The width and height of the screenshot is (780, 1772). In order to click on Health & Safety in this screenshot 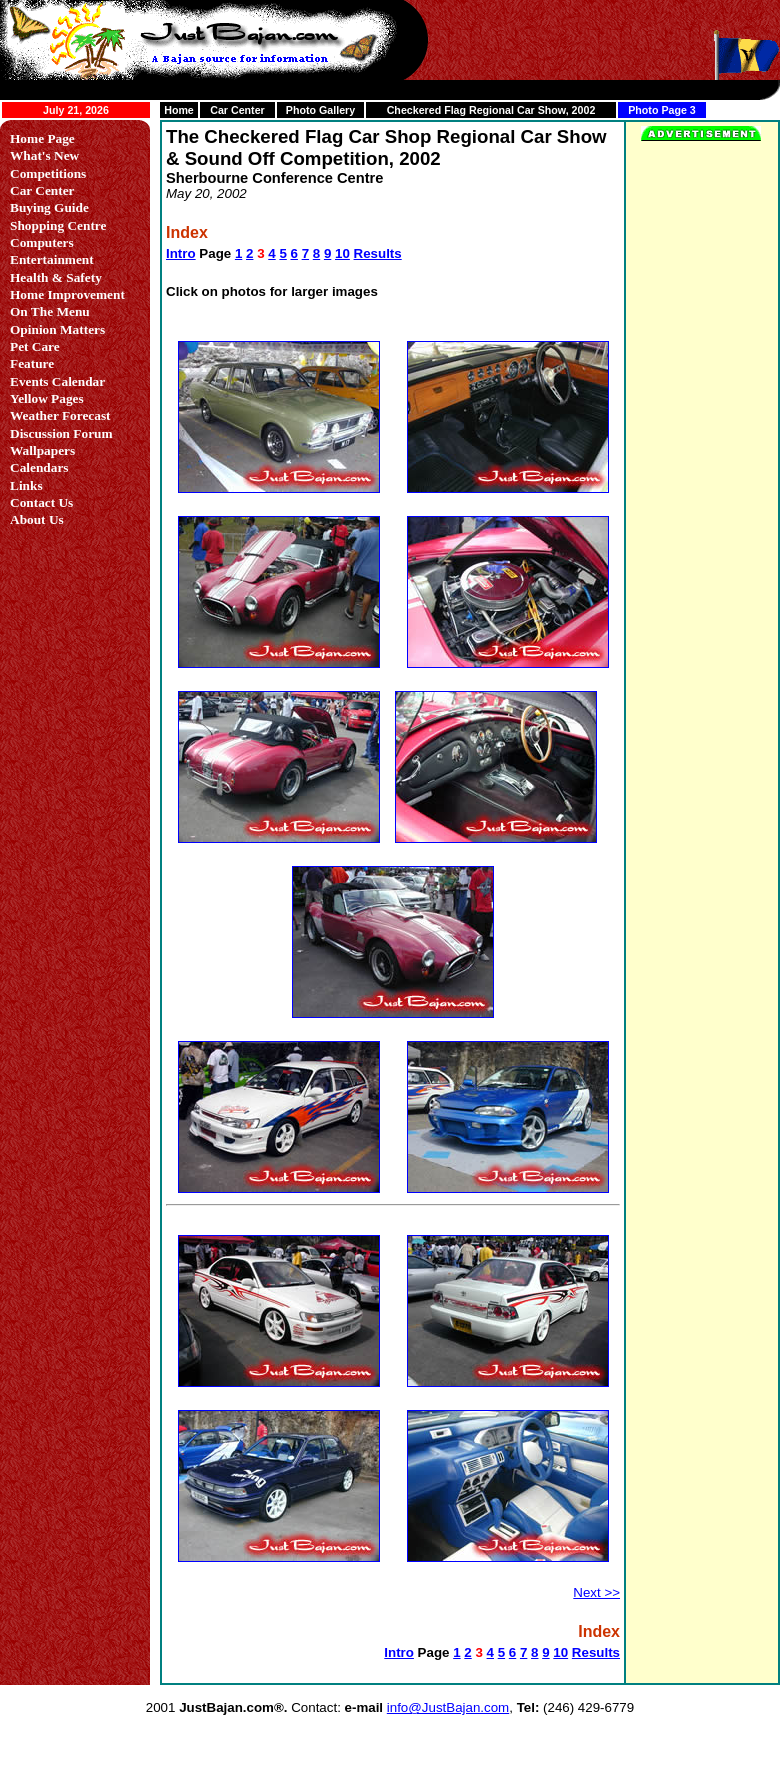, I will do `click(56, 277)`.